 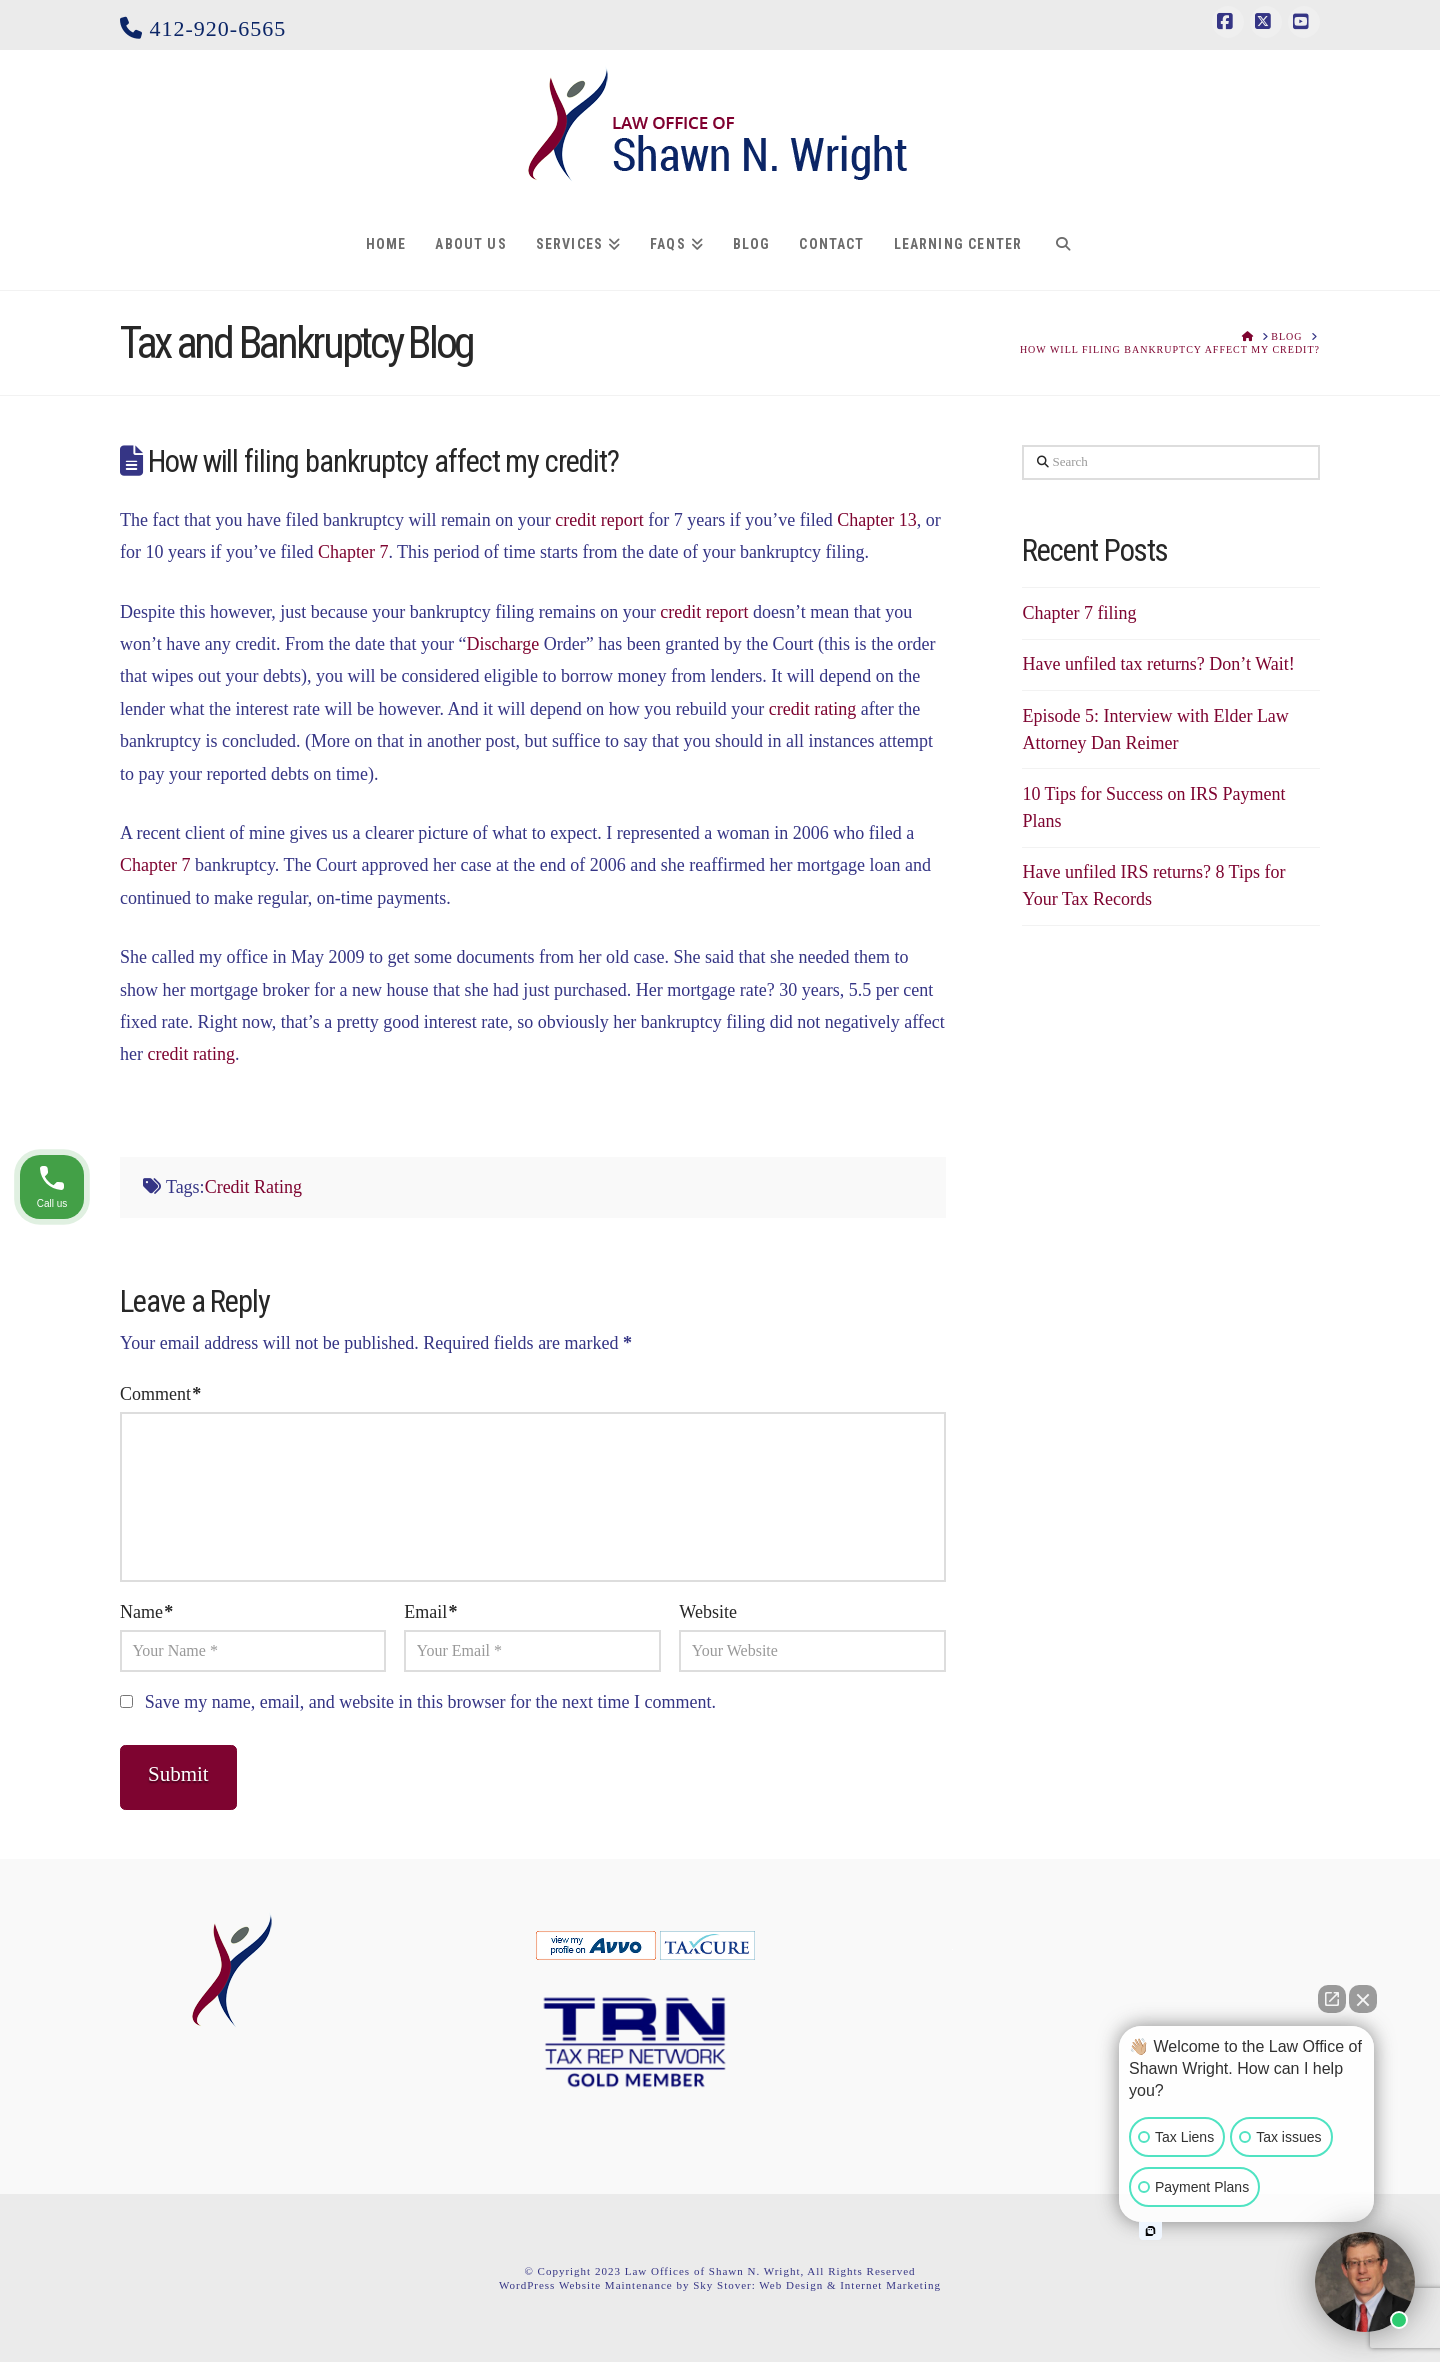 I want to click on [Open direct chat], so click(x=1332, y=1999).